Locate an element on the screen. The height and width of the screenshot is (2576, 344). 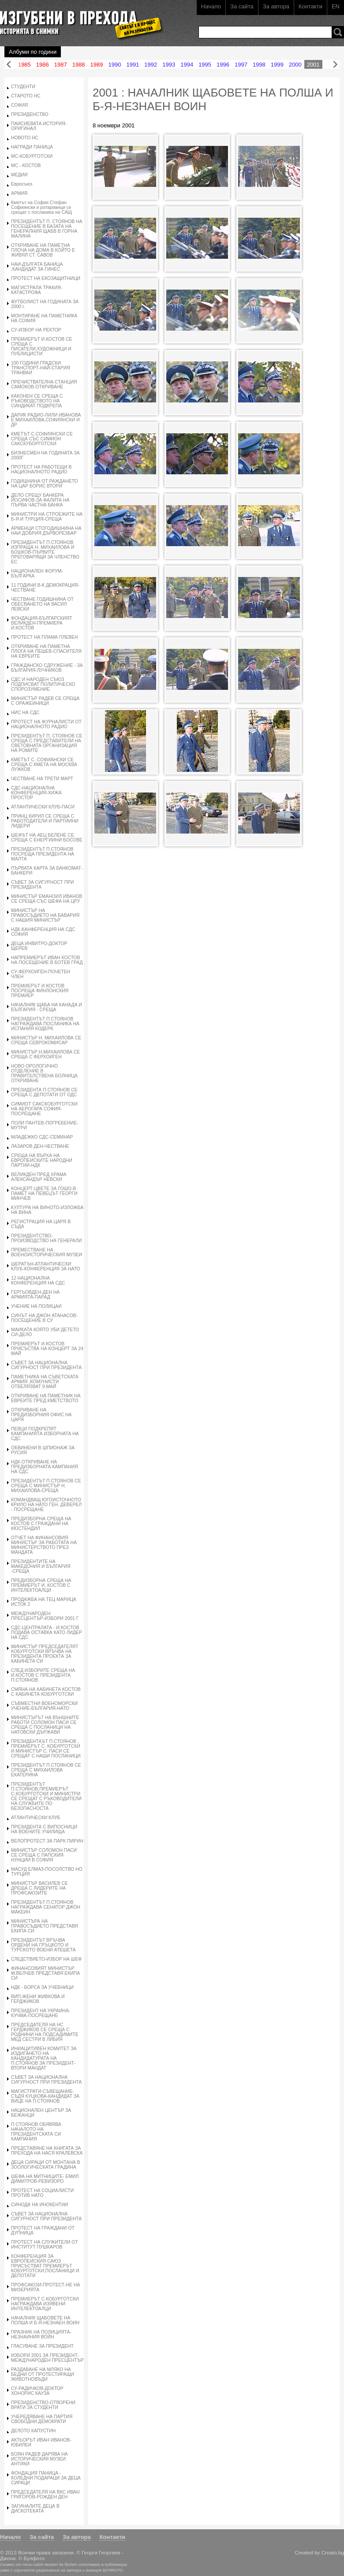
За автора is located at coordinates (276, 6).